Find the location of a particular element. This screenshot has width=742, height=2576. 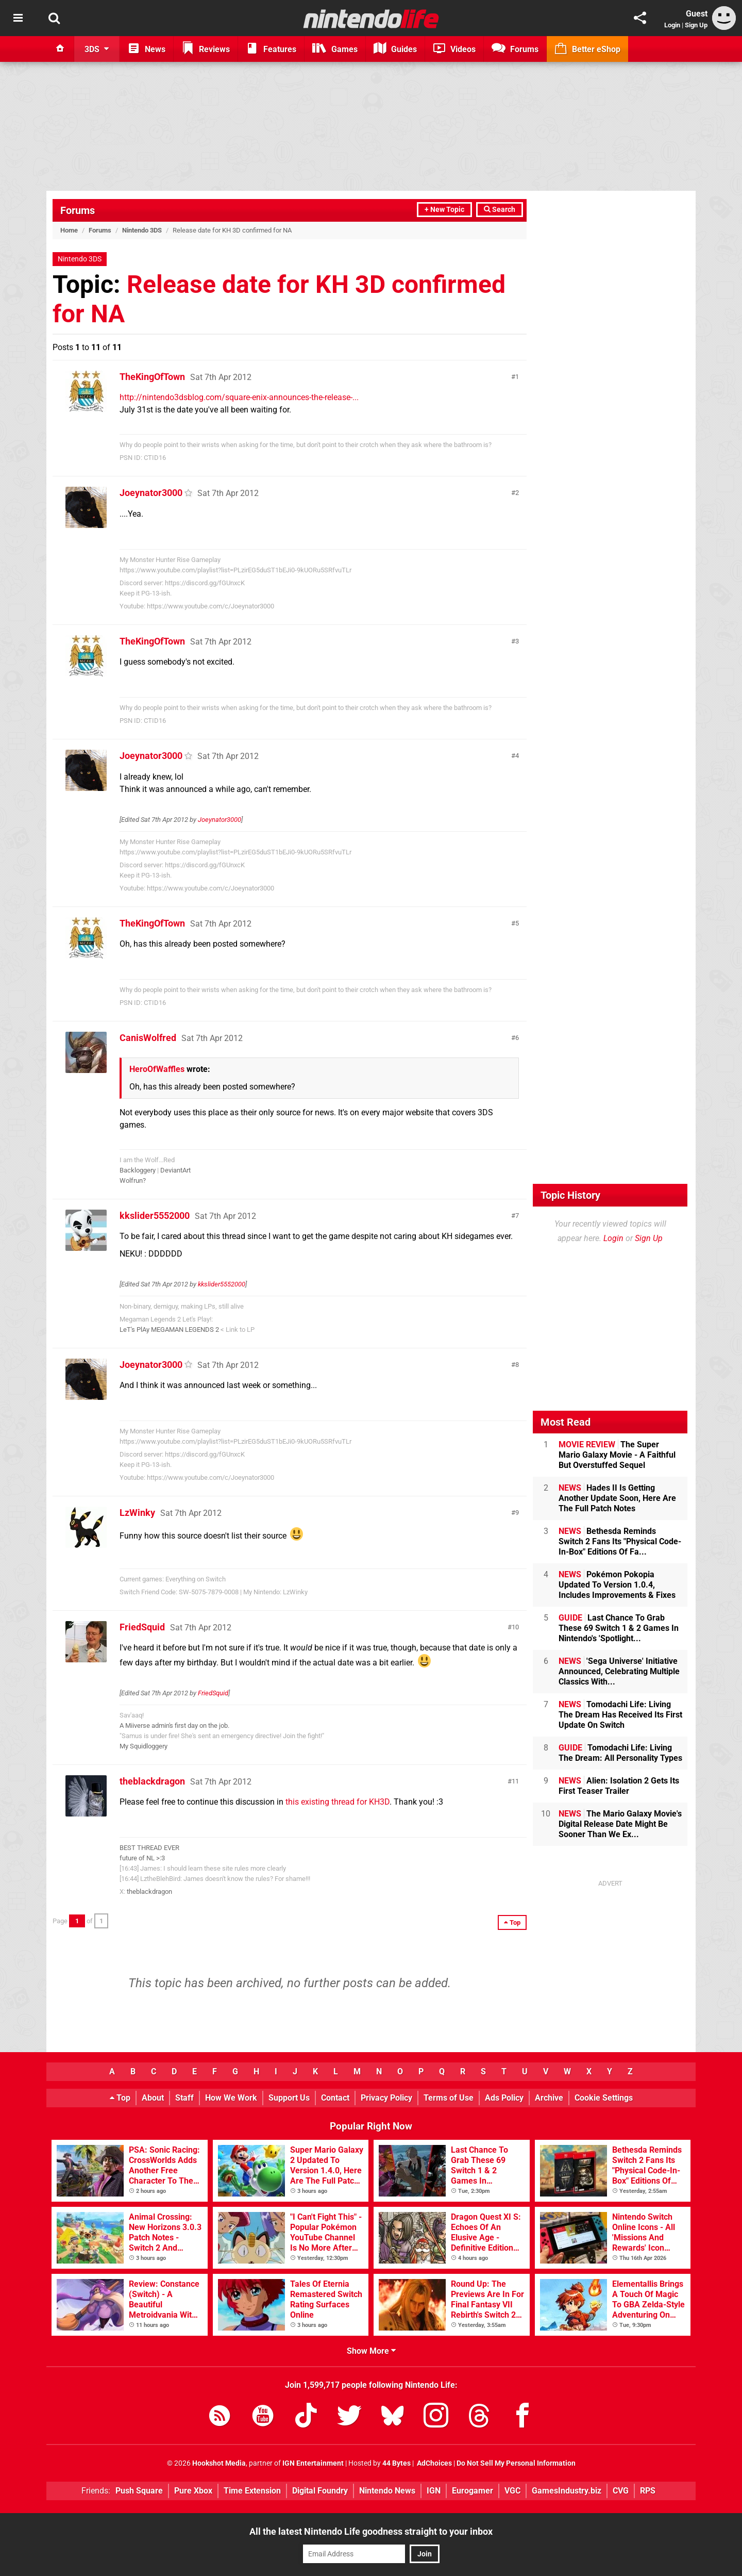

CVG is located at coordinates (621, 2491).